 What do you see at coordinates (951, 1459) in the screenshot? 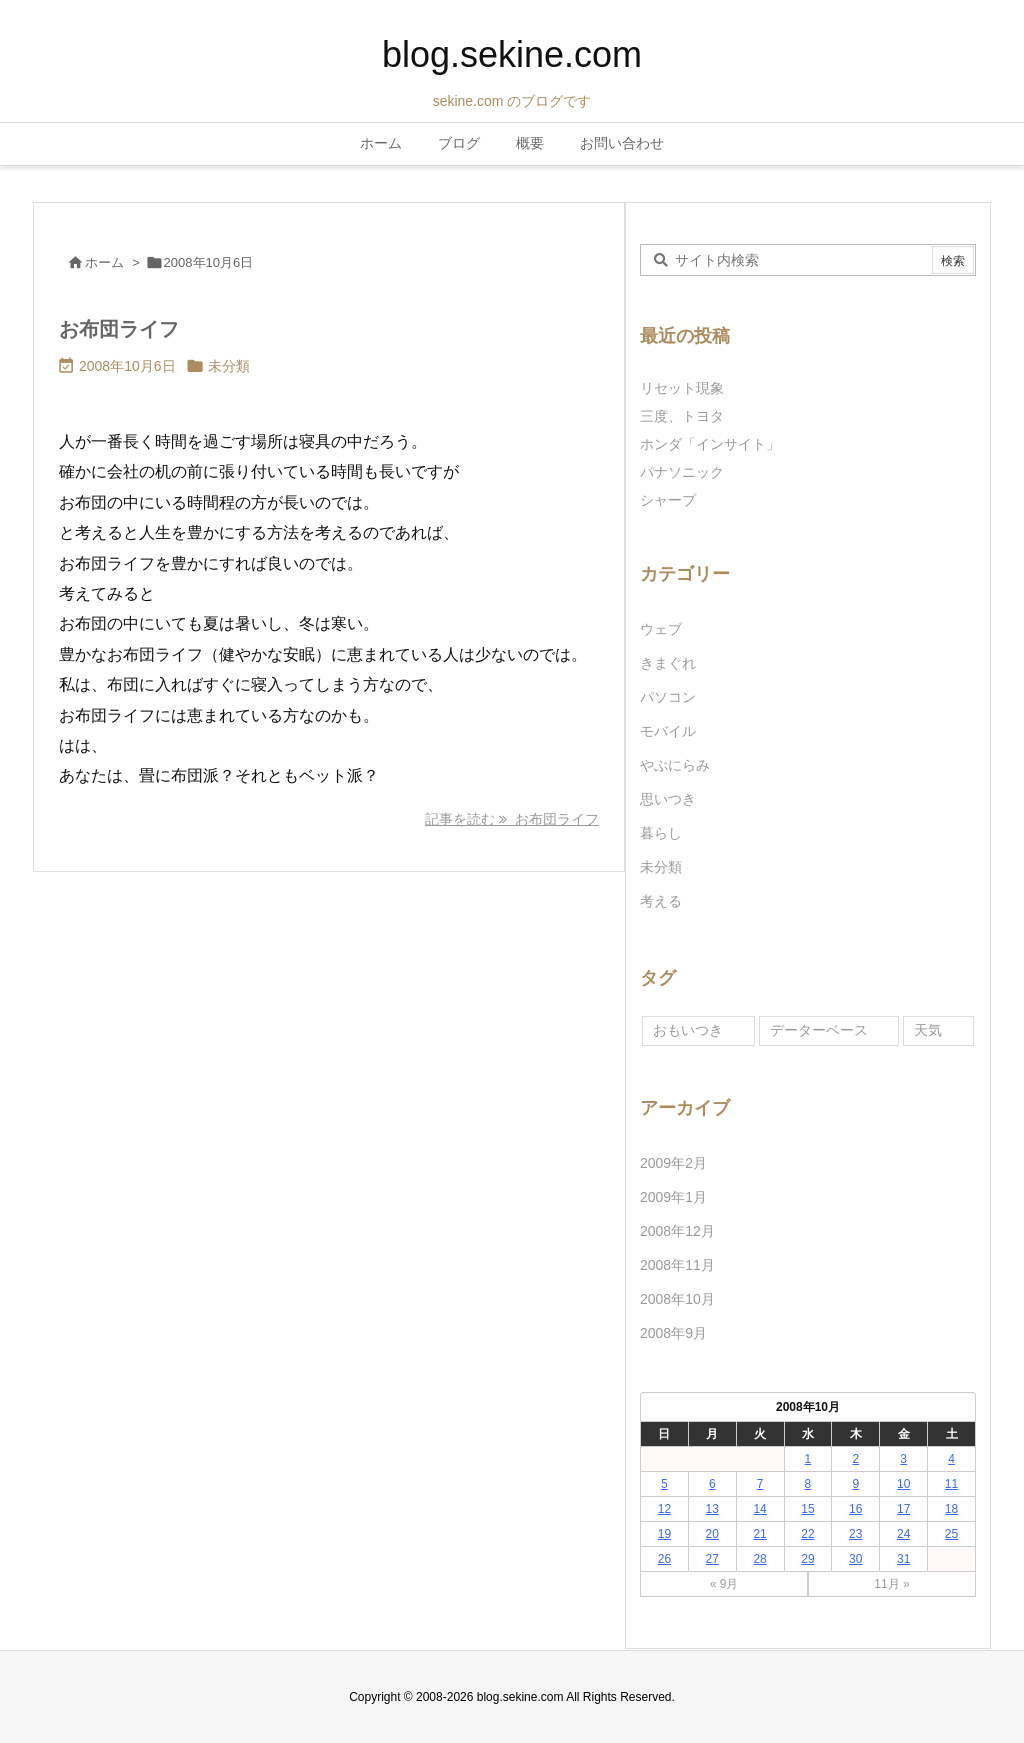
I see `4 [2008年10月4日 に投稿を公開]` at bounding box center [951, 1459].